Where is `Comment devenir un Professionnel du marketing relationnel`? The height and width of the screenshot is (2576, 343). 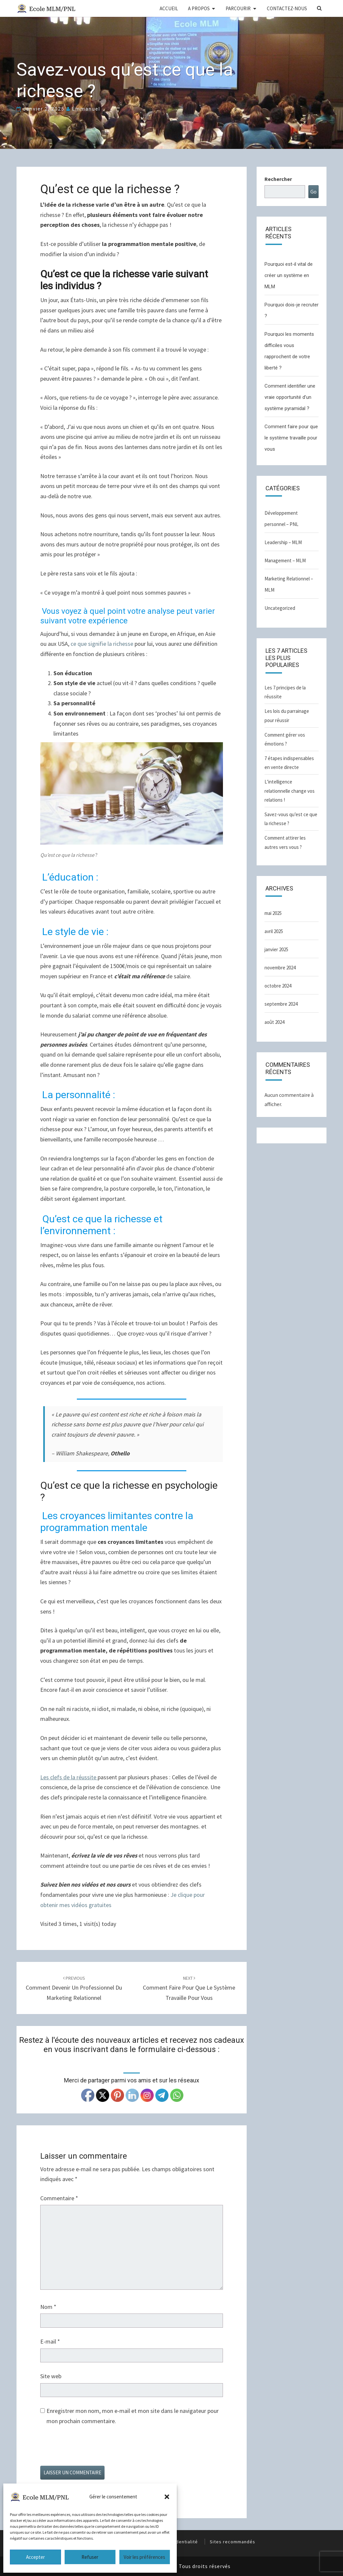
Comment devenir un Professionnel du marketing relationnel is located at coordinates (74, 1988).